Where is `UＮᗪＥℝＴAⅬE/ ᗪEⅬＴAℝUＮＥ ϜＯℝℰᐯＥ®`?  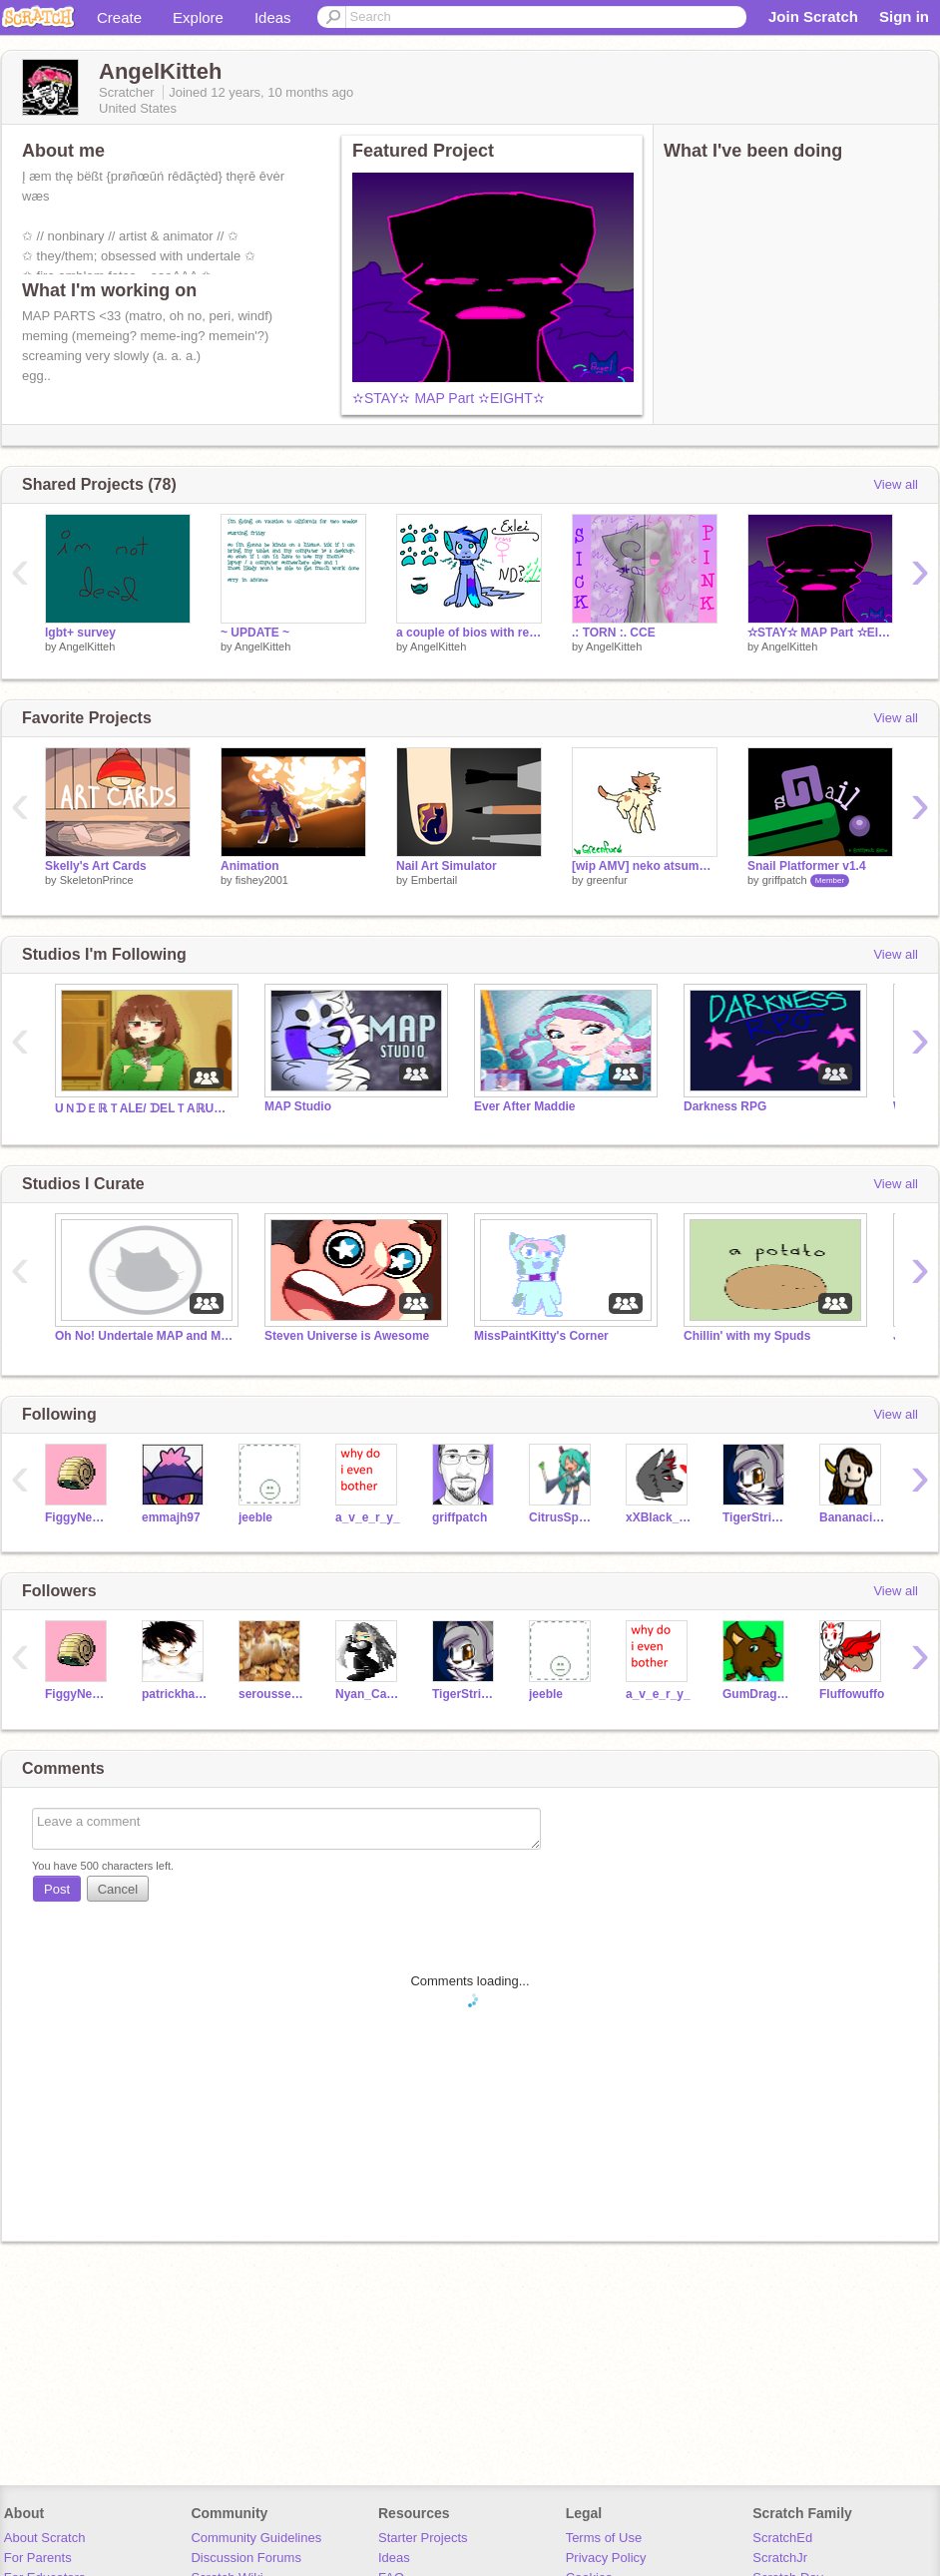
UＮᗪＥℝＴAⅬE/ ᗪEⅬＴAℝUＮＥ ϜＯℝℰᐯＥ® is located at coordinates (145, 1108).